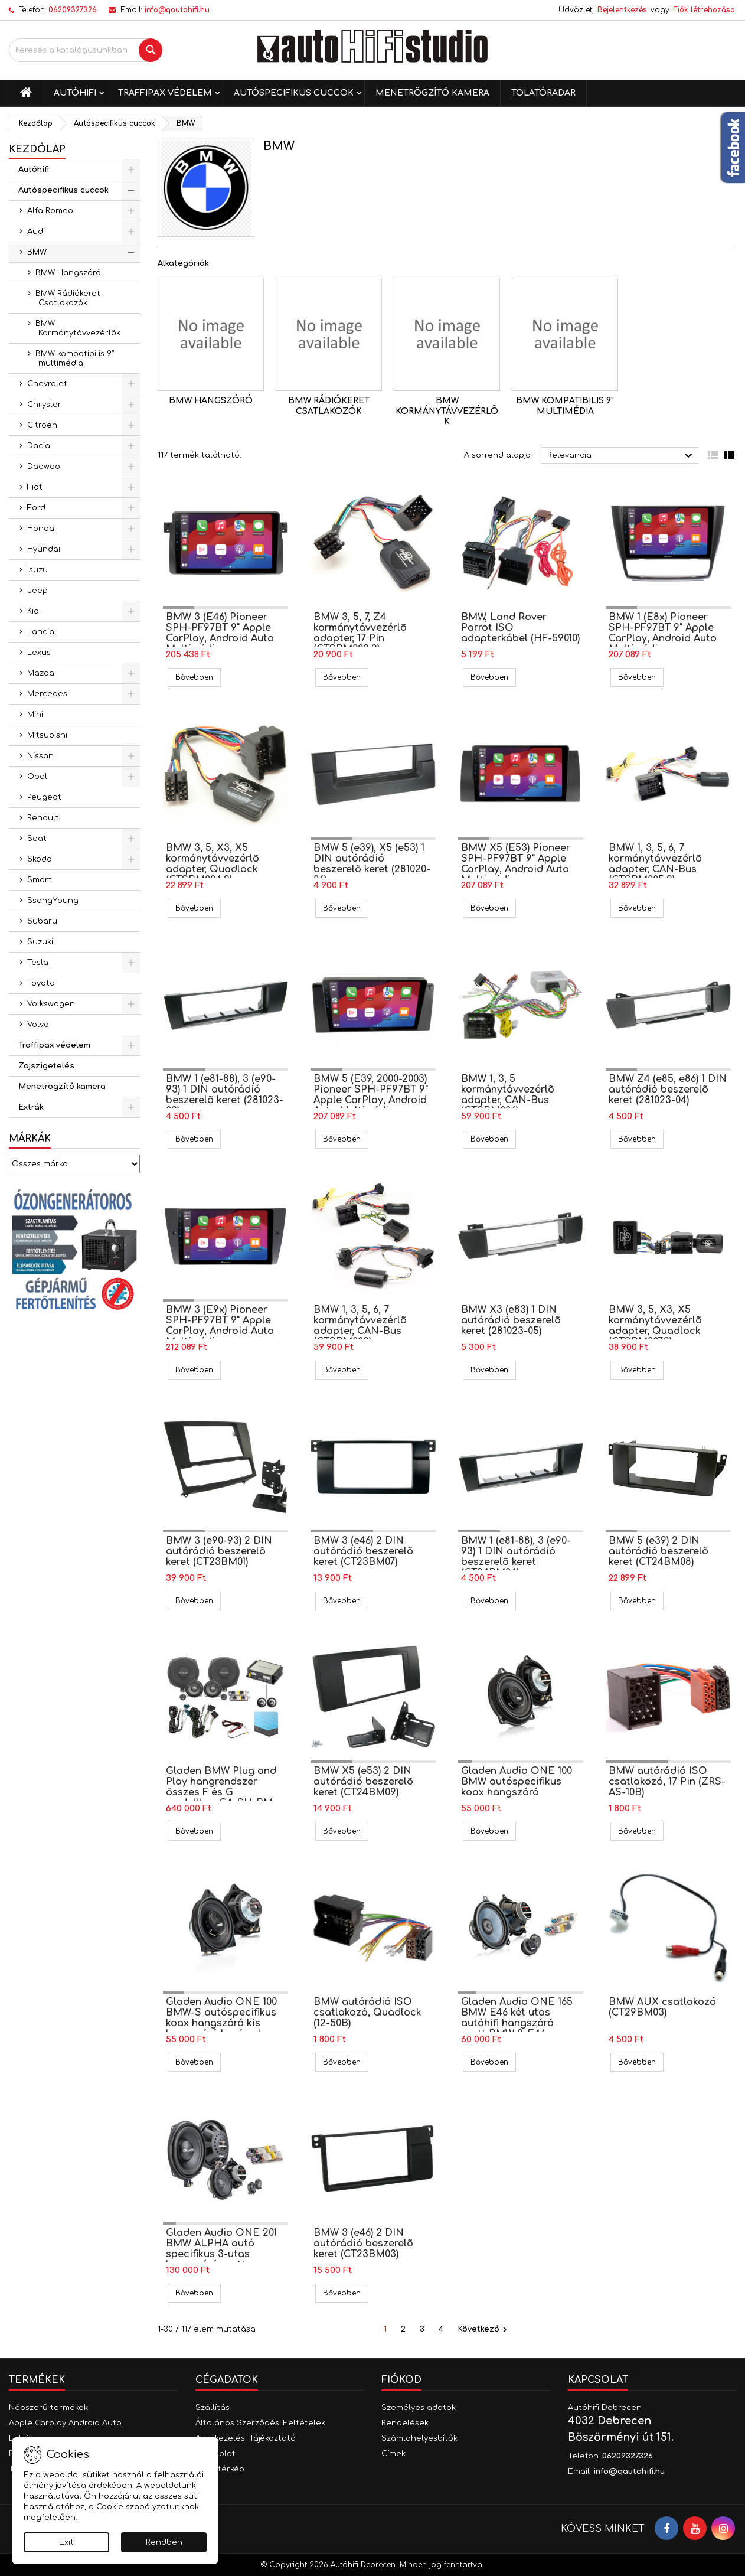  Describe the element at coordinates (219, 2469) in the screenshot. I see `Oldaltérkép` at that location.